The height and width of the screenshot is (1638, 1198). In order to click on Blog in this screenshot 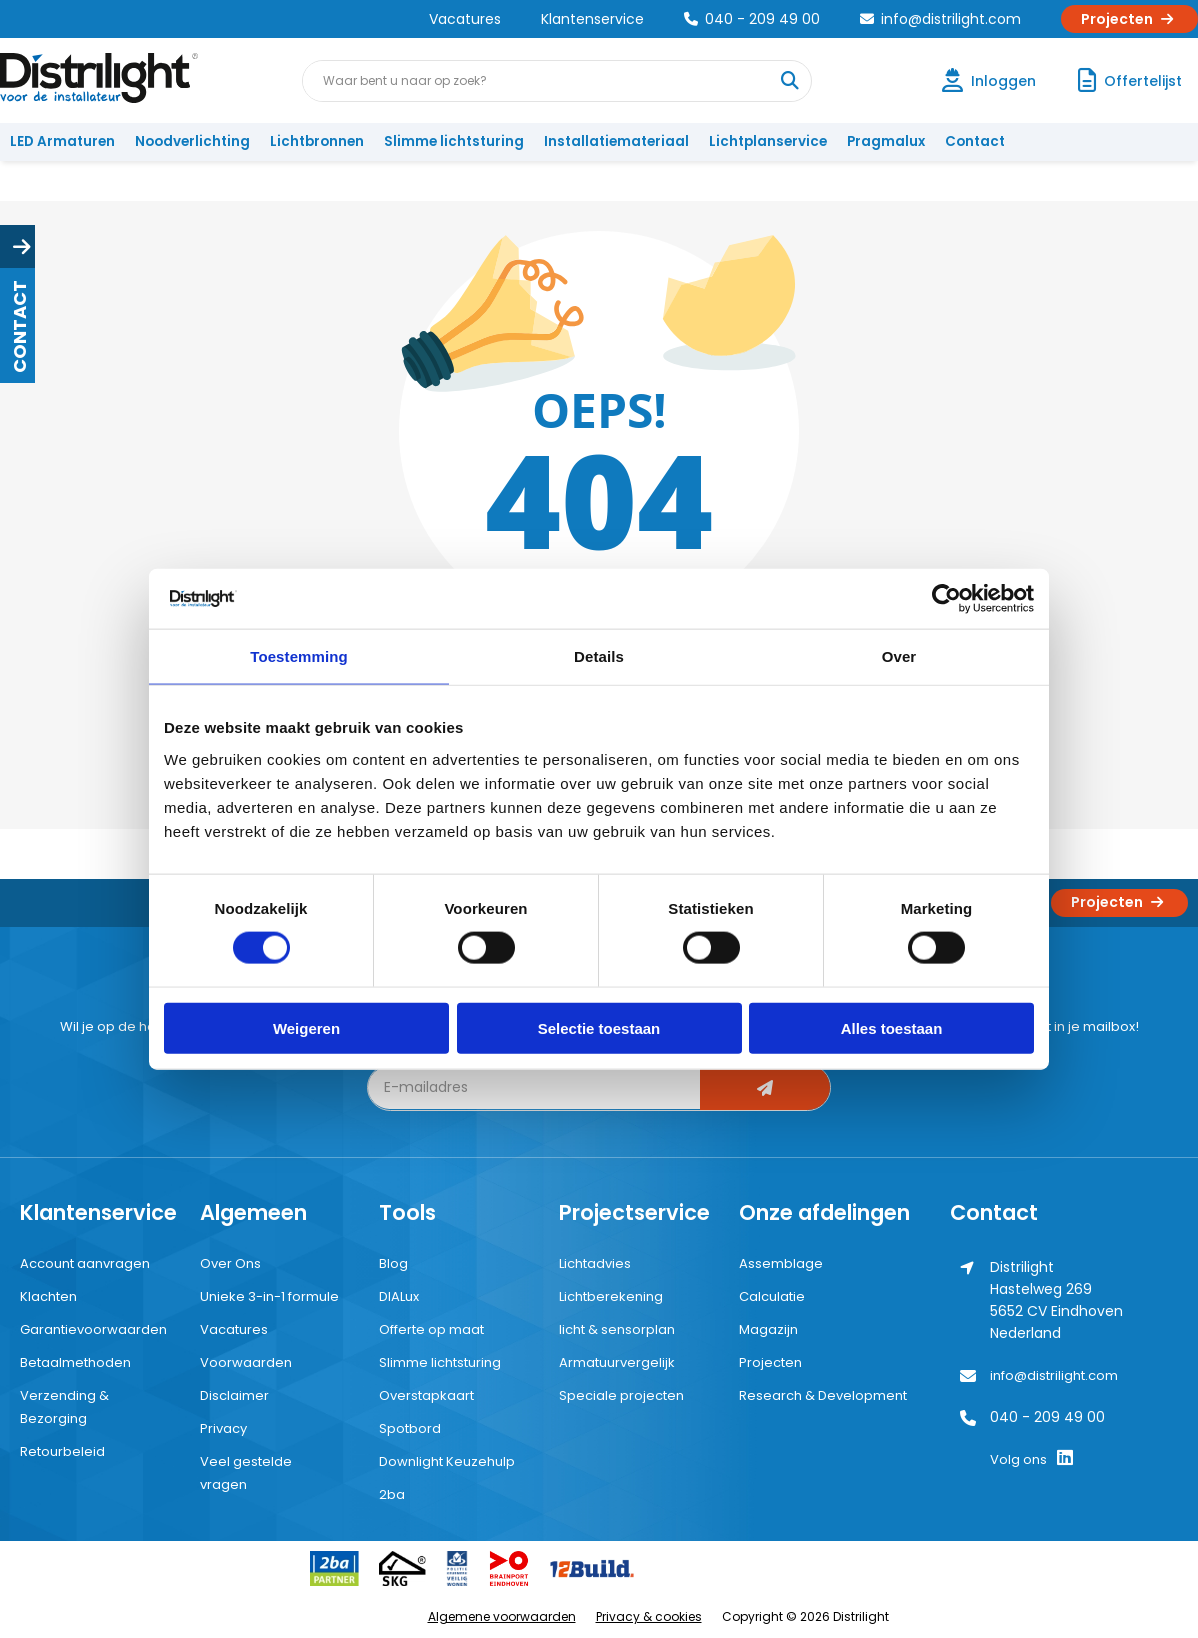, I will do `click(393, 1263)`.